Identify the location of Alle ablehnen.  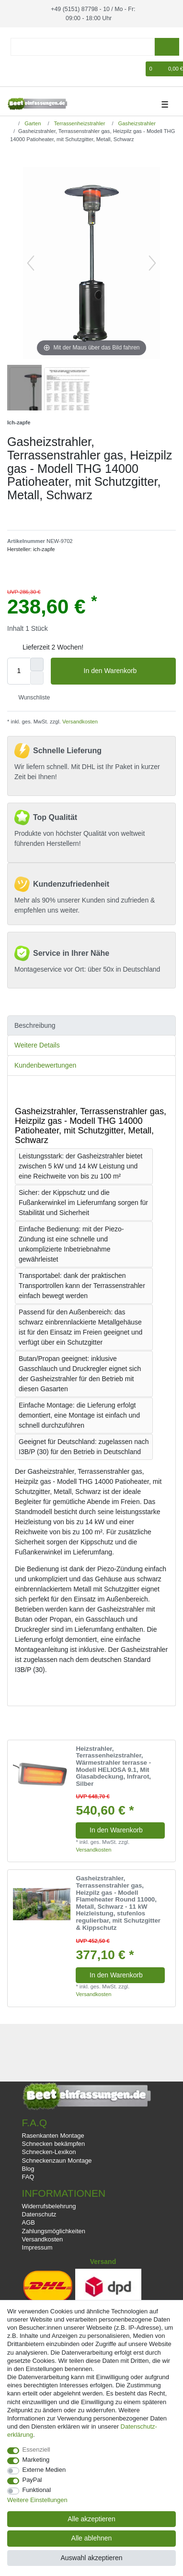
(91, 2538).